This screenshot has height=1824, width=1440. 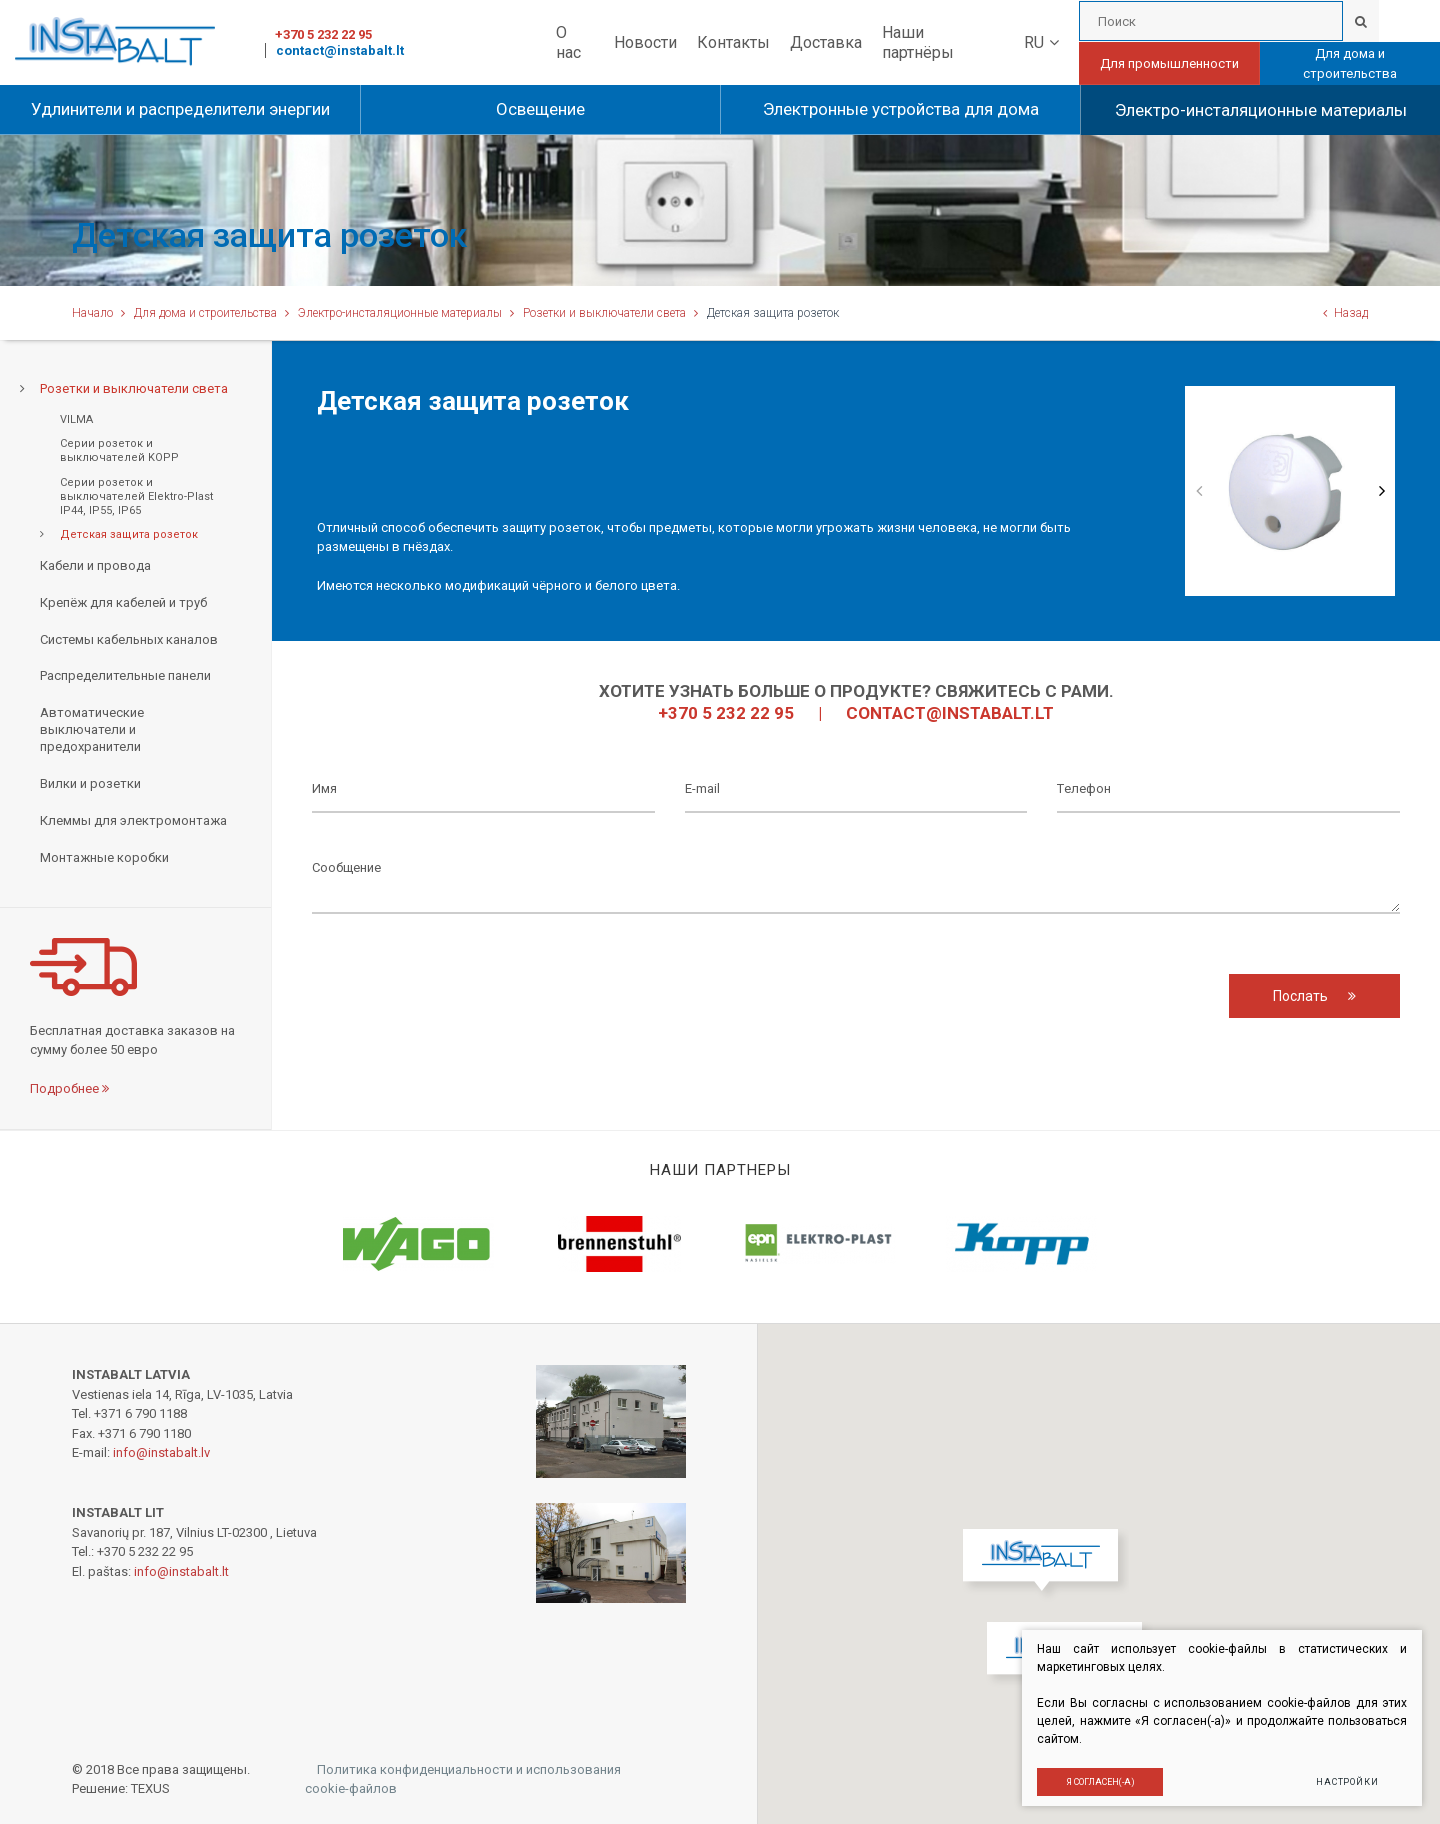 What do you see at coordinates (180, 109) in the screenshot?
I see `Удлинители и распределители энергии` at bounding box center [180, 109].